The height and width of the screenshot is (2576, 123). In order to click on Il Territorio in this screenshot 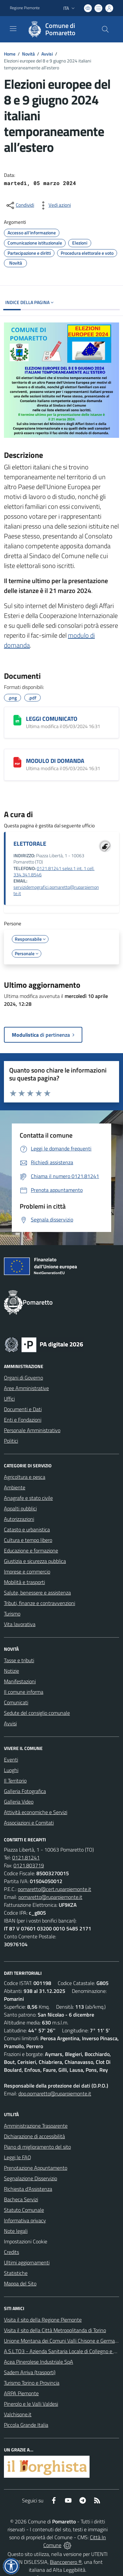, I will do `click(15, 1780)`.